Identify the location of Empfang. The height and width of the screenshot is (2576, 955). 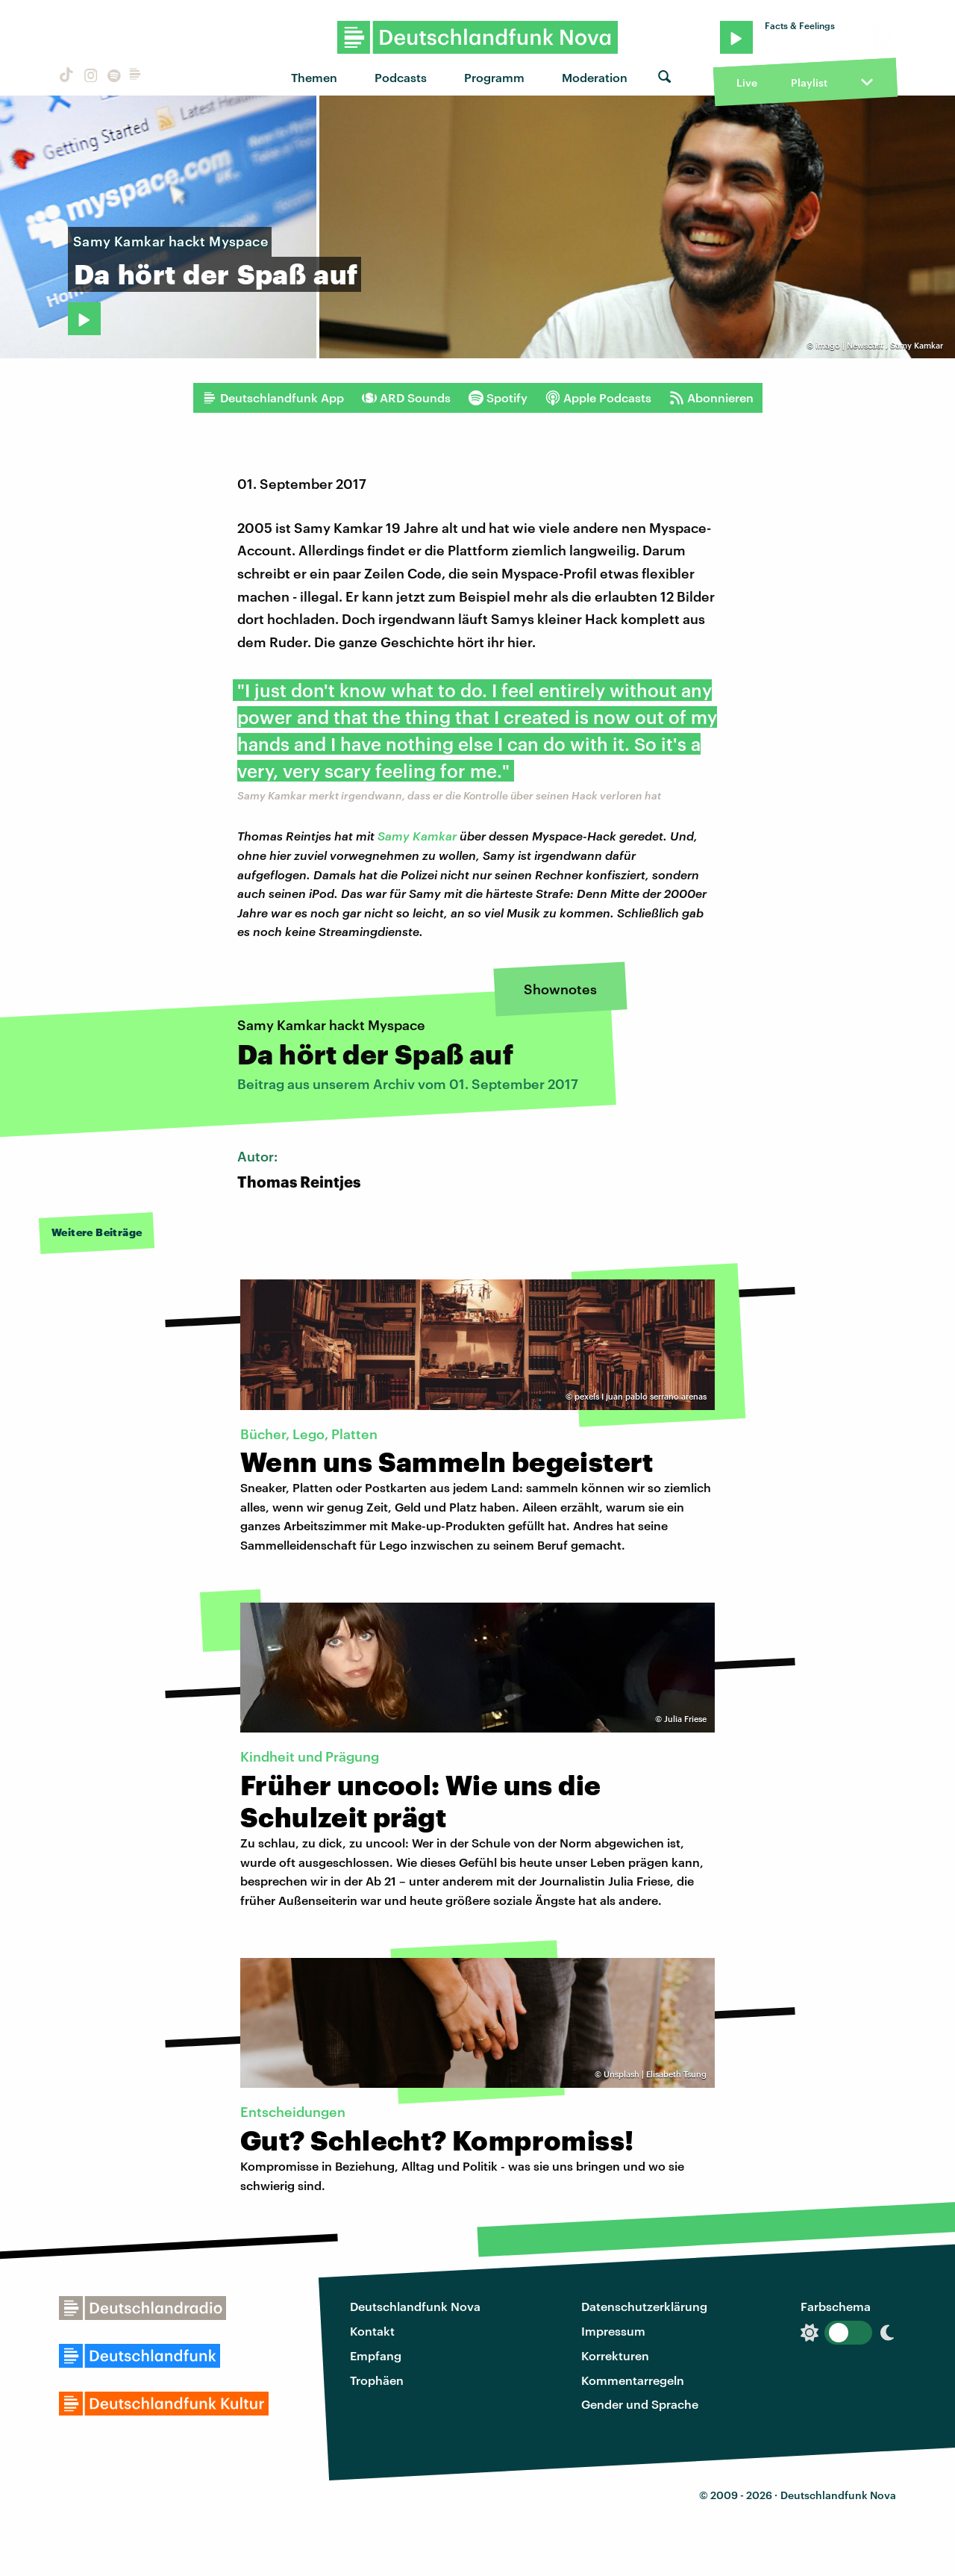
(375, 2355).